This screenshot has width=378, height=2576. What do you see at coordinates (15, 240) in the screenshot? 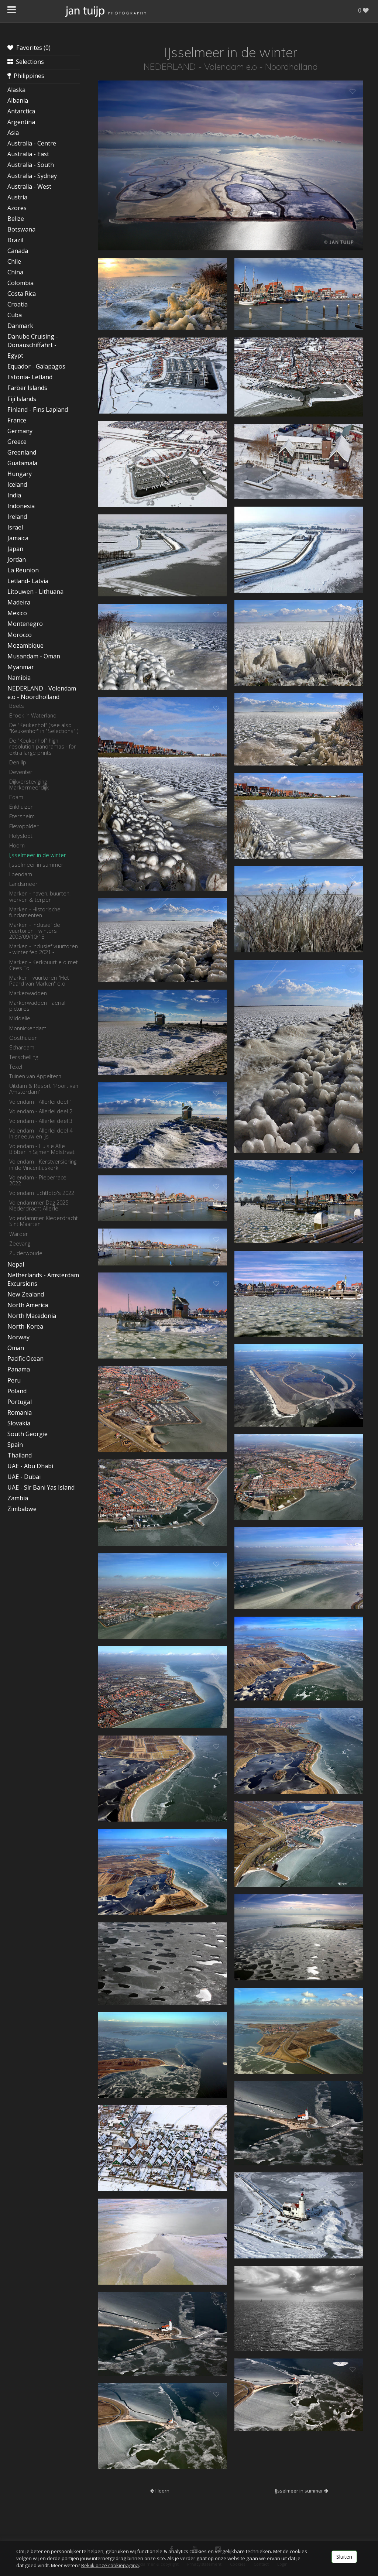
I see `Brazil` at bounding box center [15, 240].